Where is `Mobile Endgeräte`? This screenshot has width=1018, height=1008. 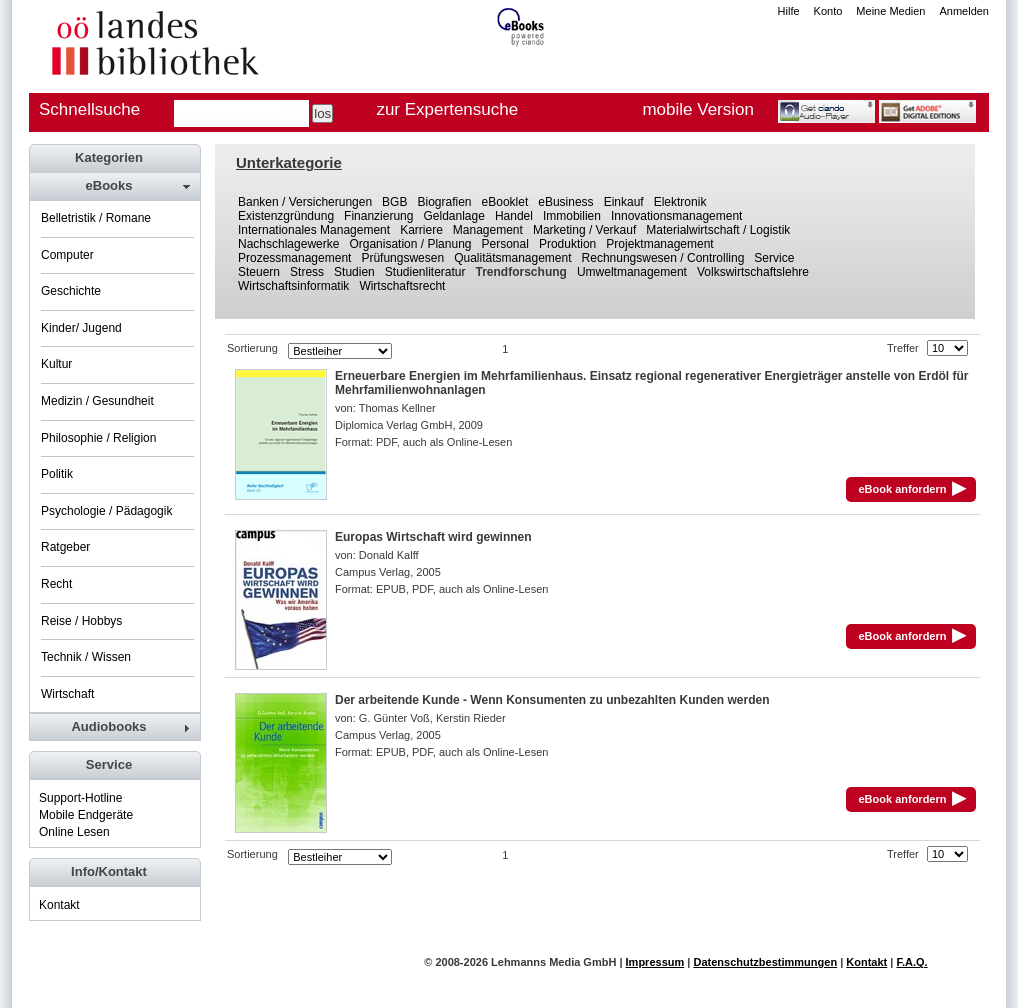
Mobile Endgeräte is located at coordinates (86, 815).